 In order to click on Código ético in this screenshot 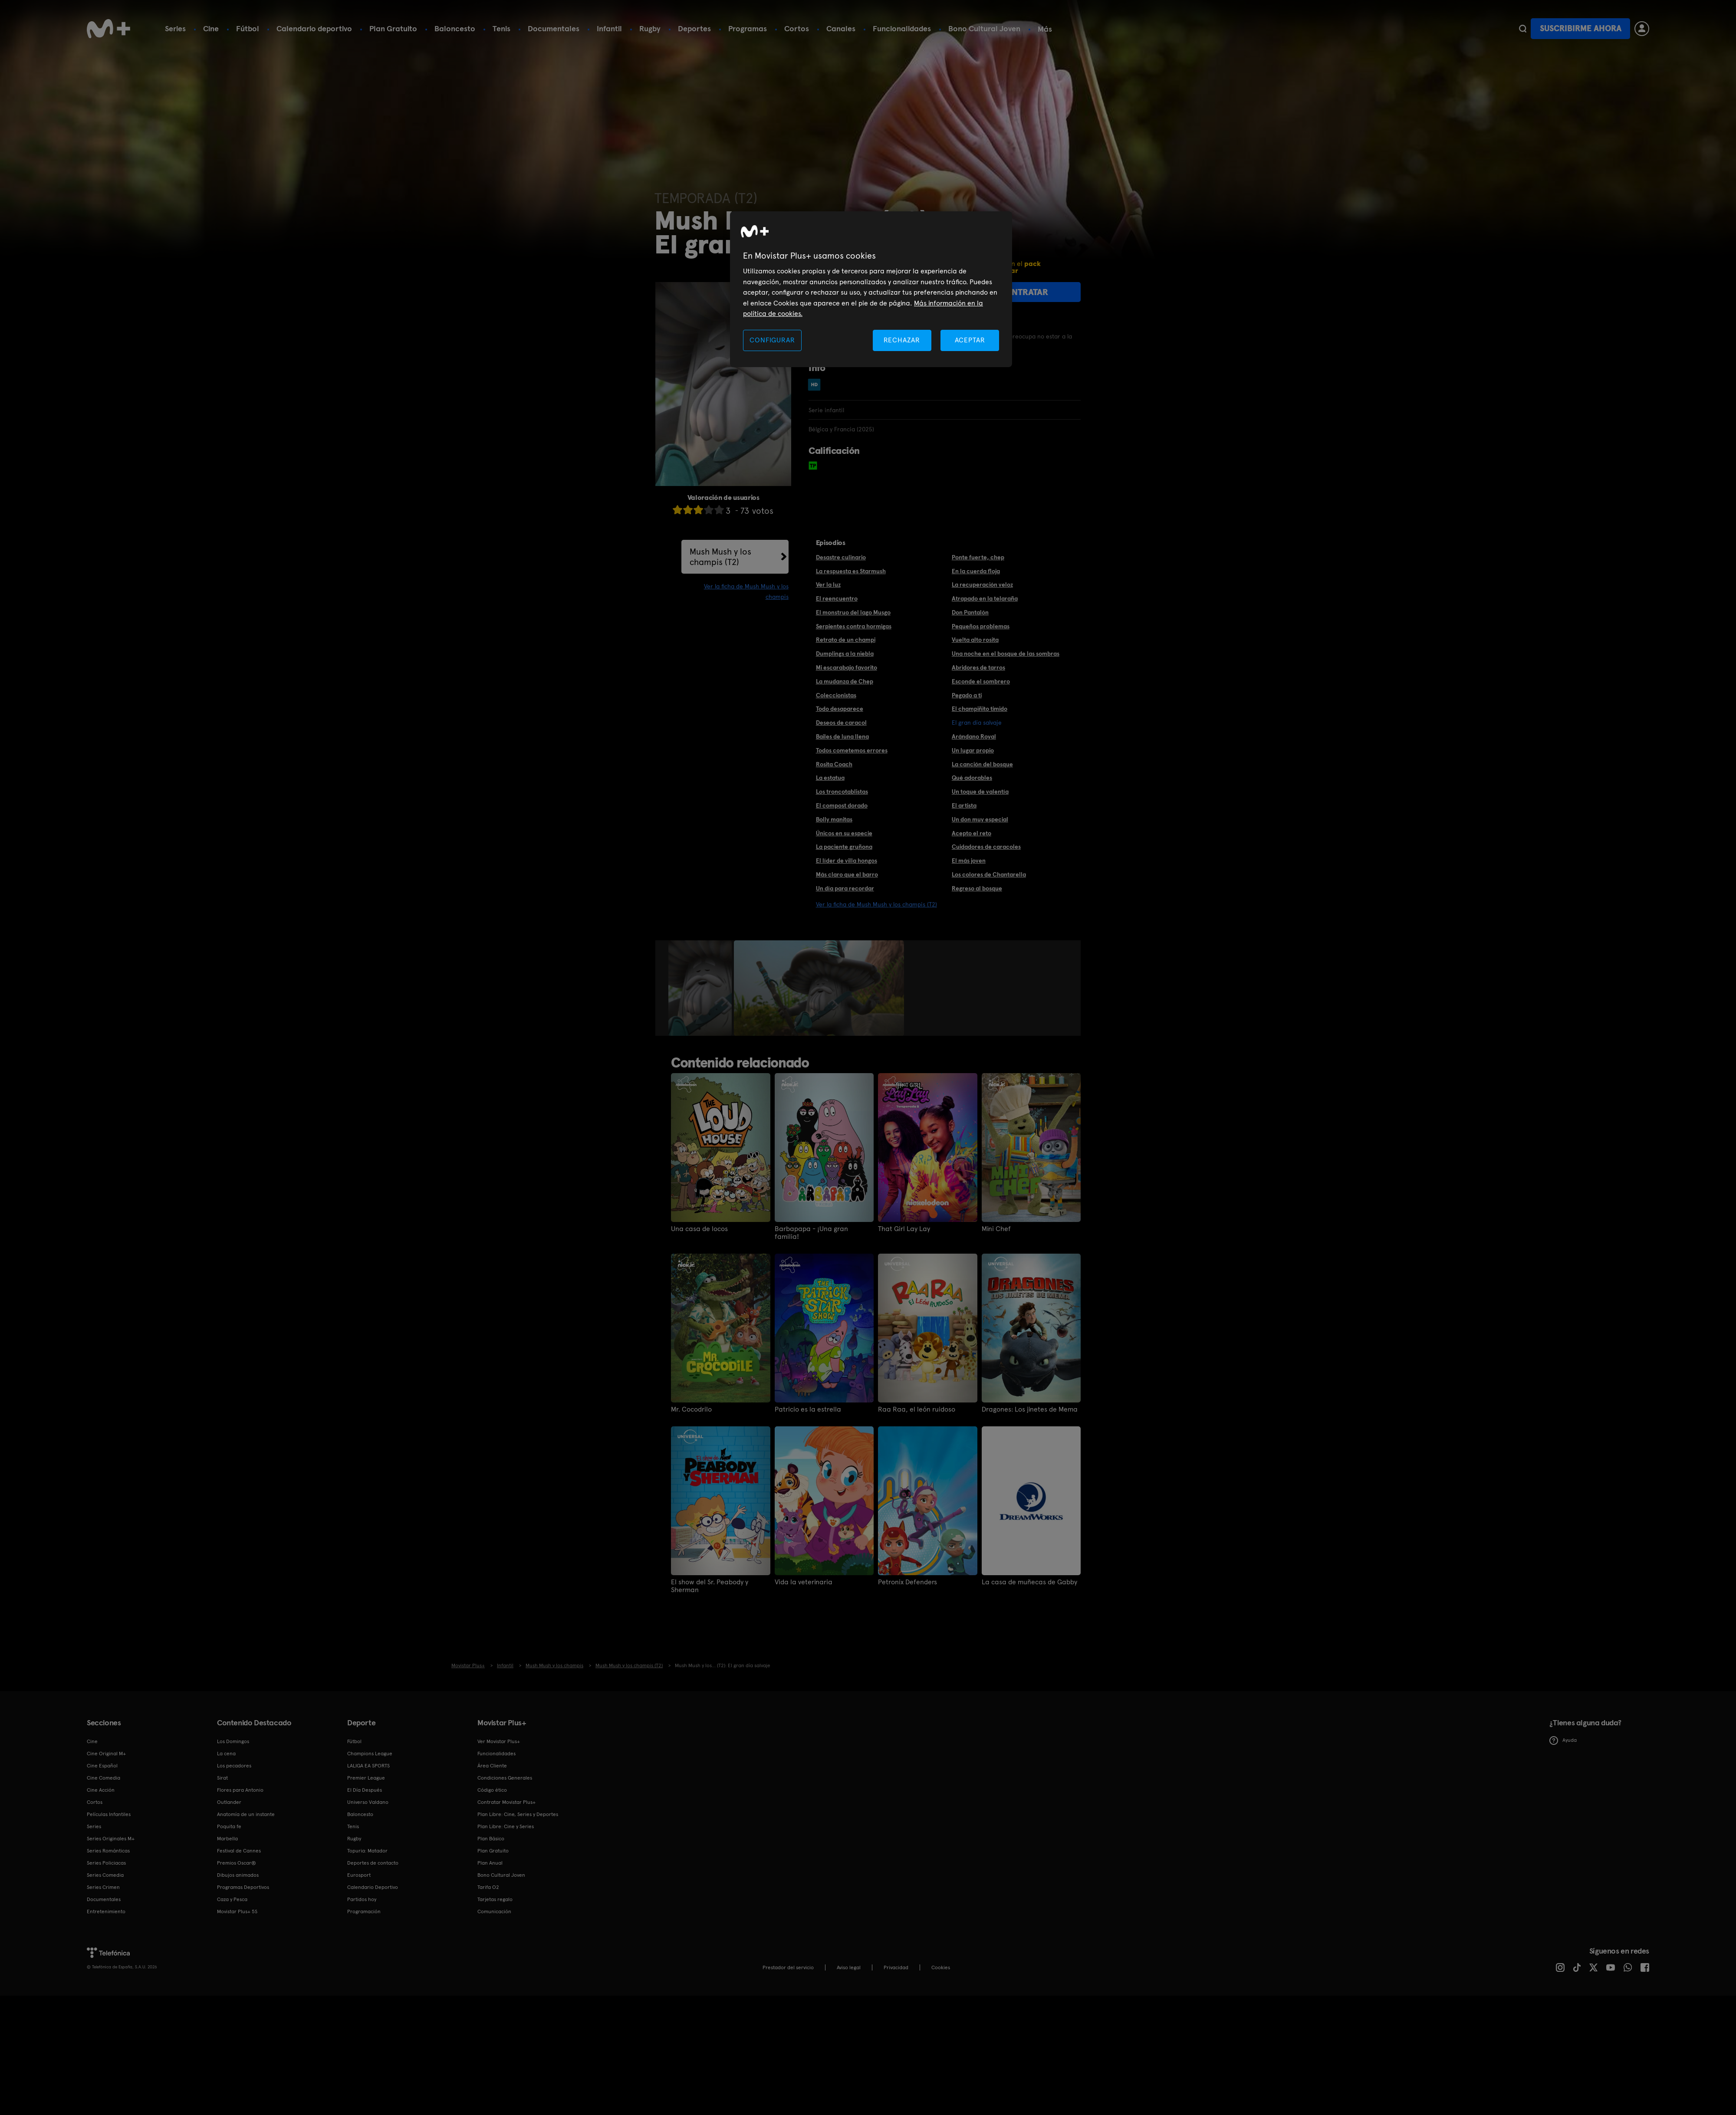, I will do `click(492, 1790)`.